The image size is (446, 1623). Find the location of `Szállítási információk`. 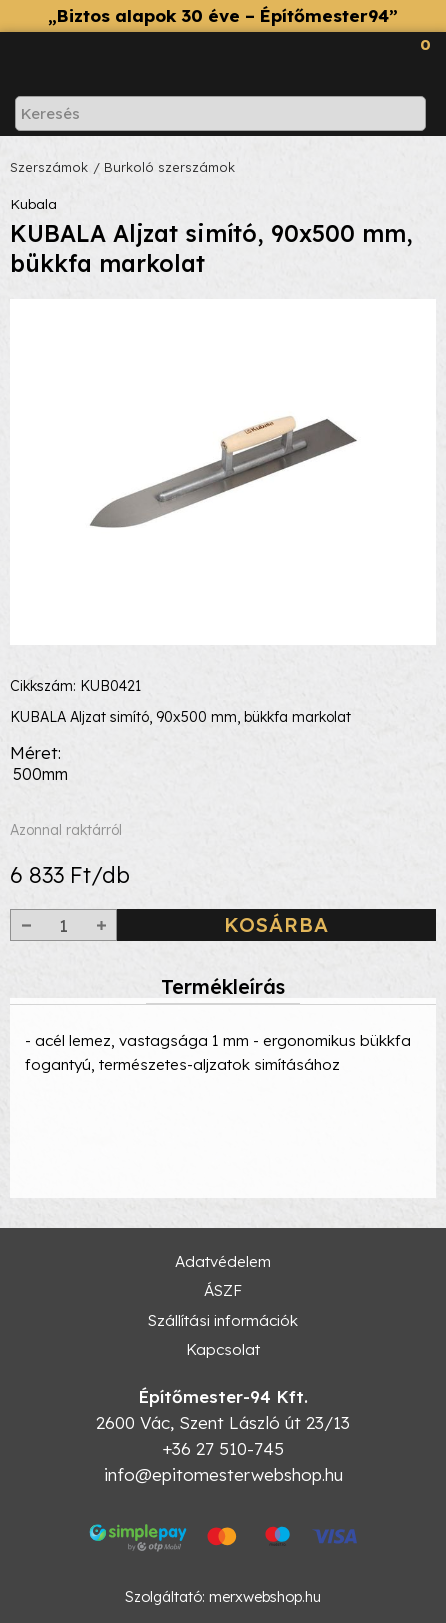

Szállítási információk is located at coordinates (223, 1320).